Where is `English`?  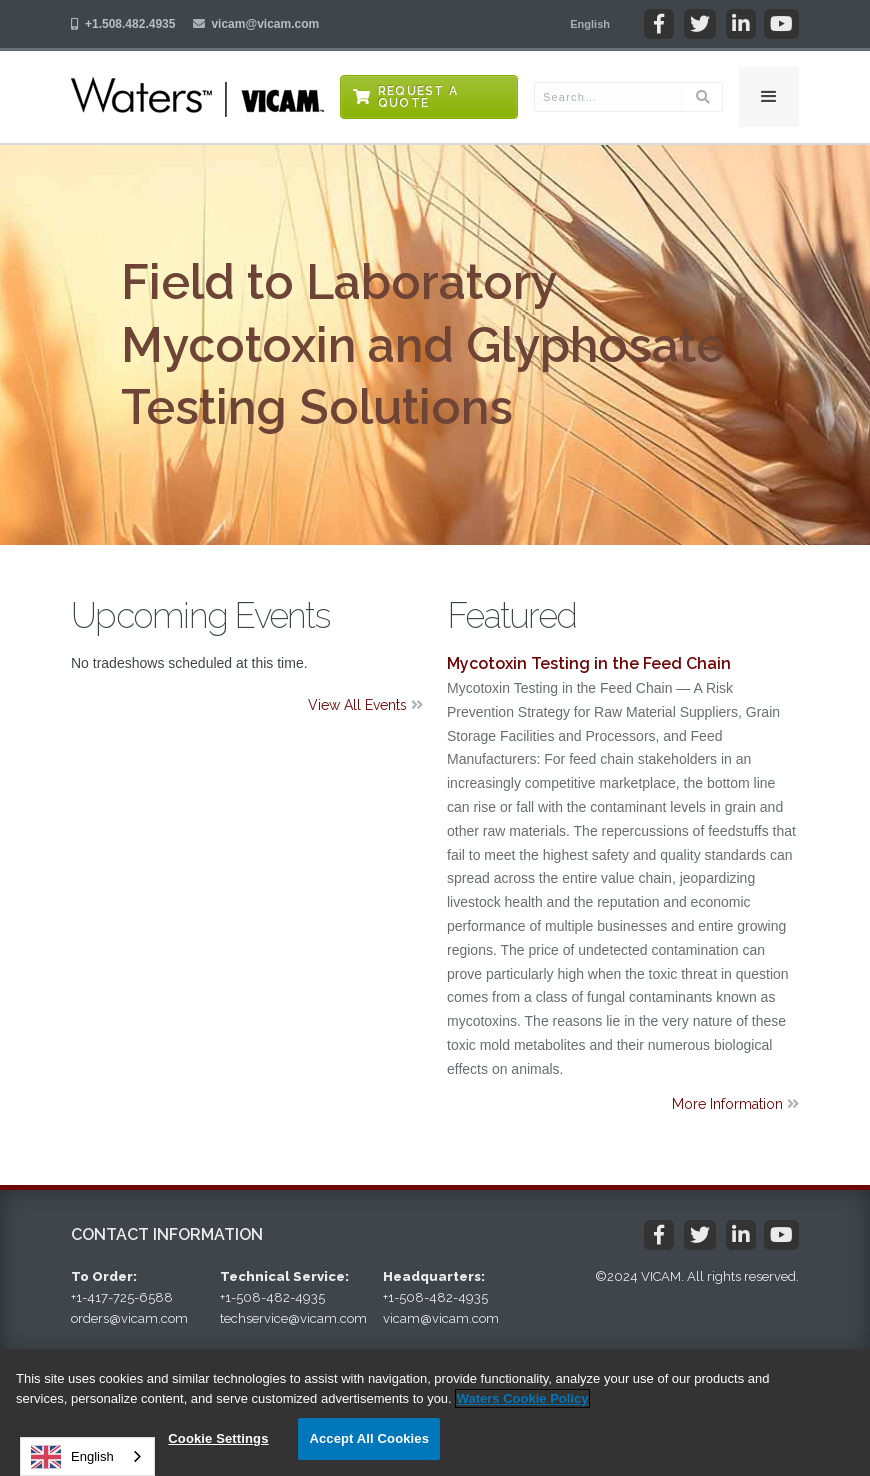
English is located at coordinates (72, 1457).